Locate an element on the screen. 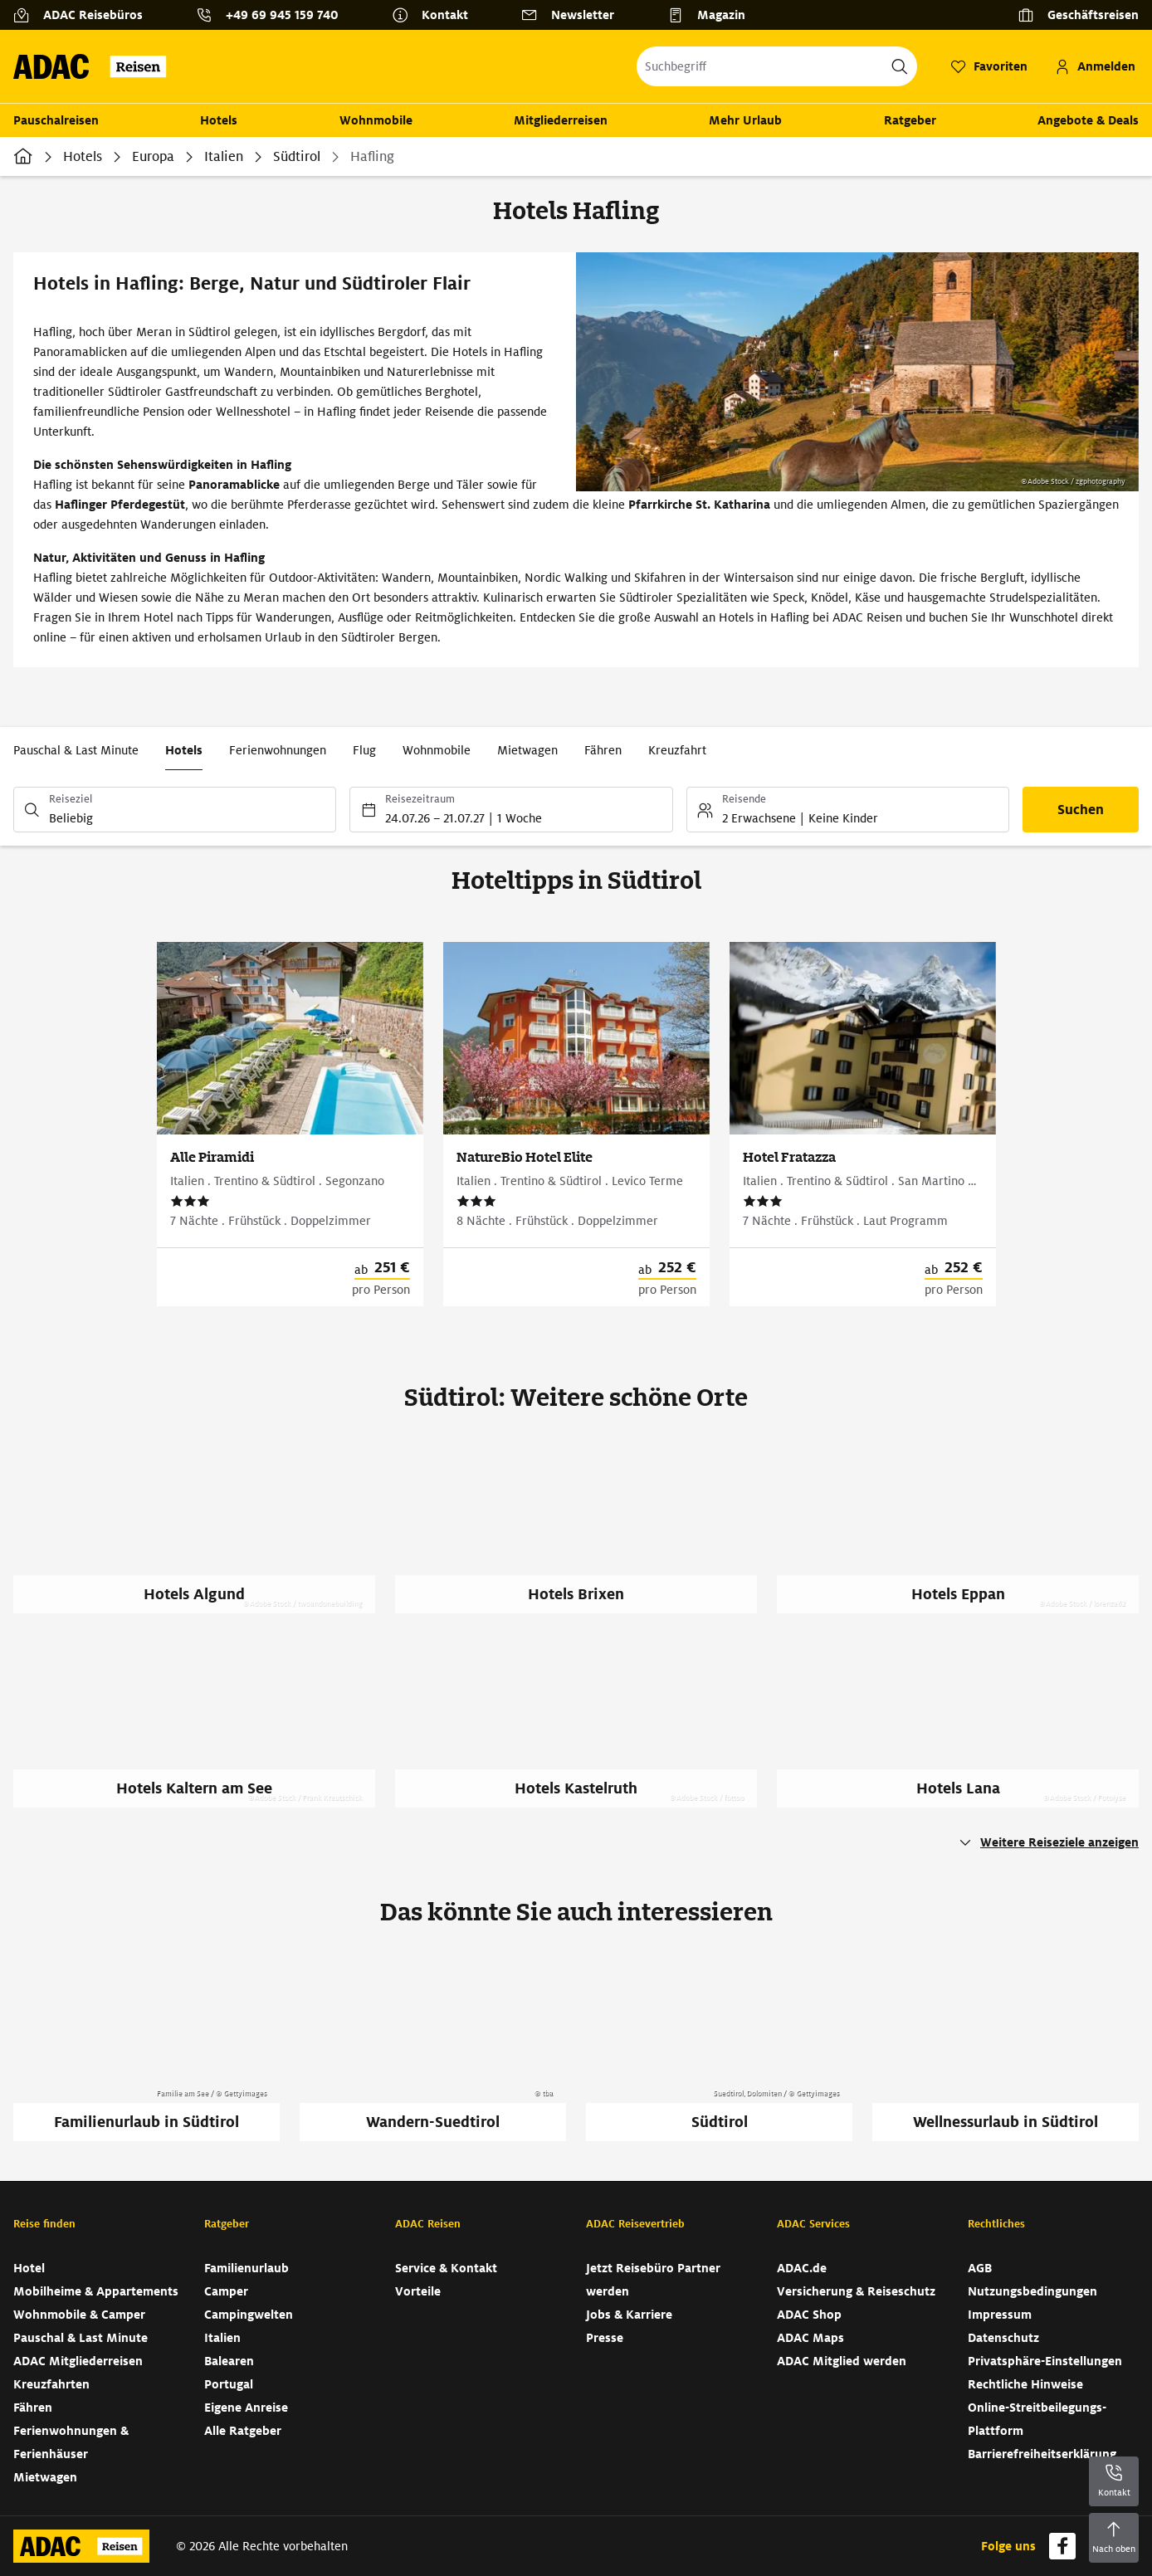  Pauschalreisen is located at coordinates (56, 120).